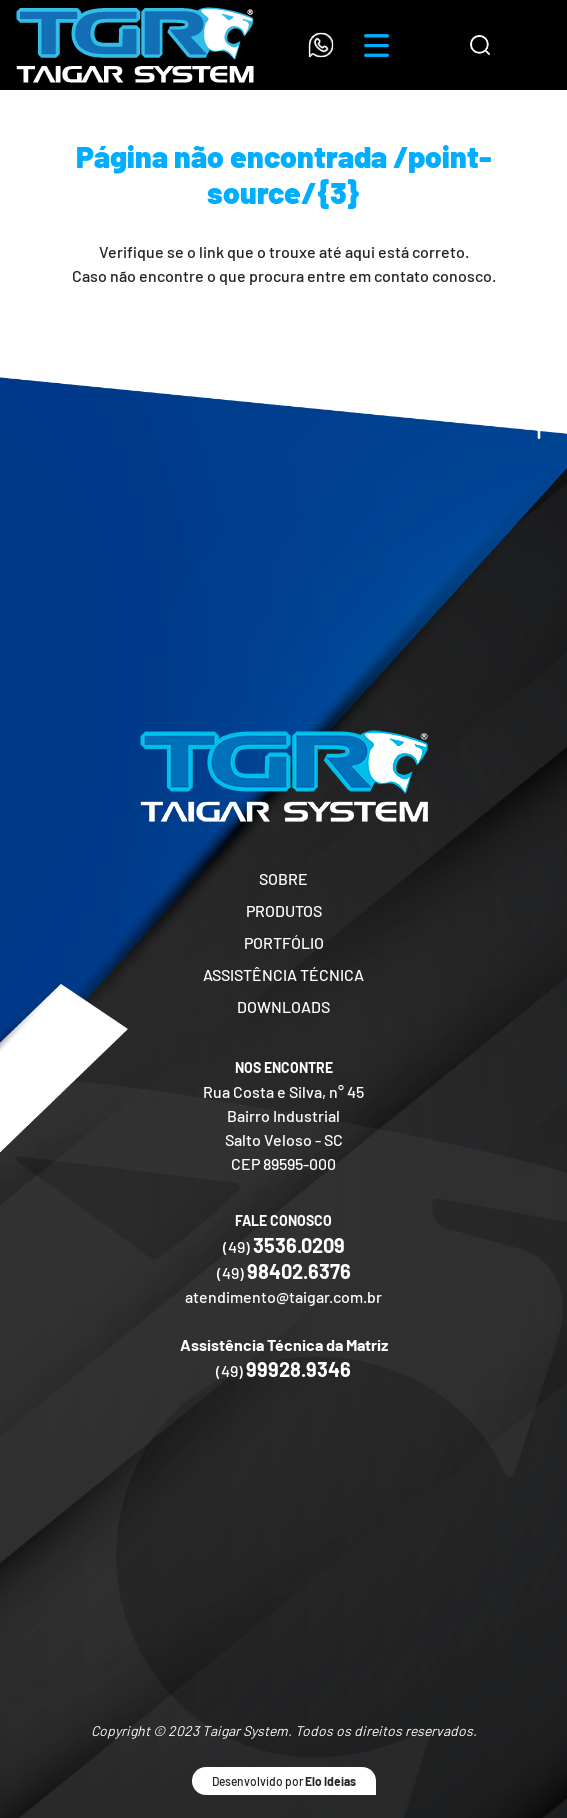  What do you see at coordinates (283, 974) in the screenshot?
I see `ASSISTÊNCIA TÉCNICA` at bounding box center [283, 974].